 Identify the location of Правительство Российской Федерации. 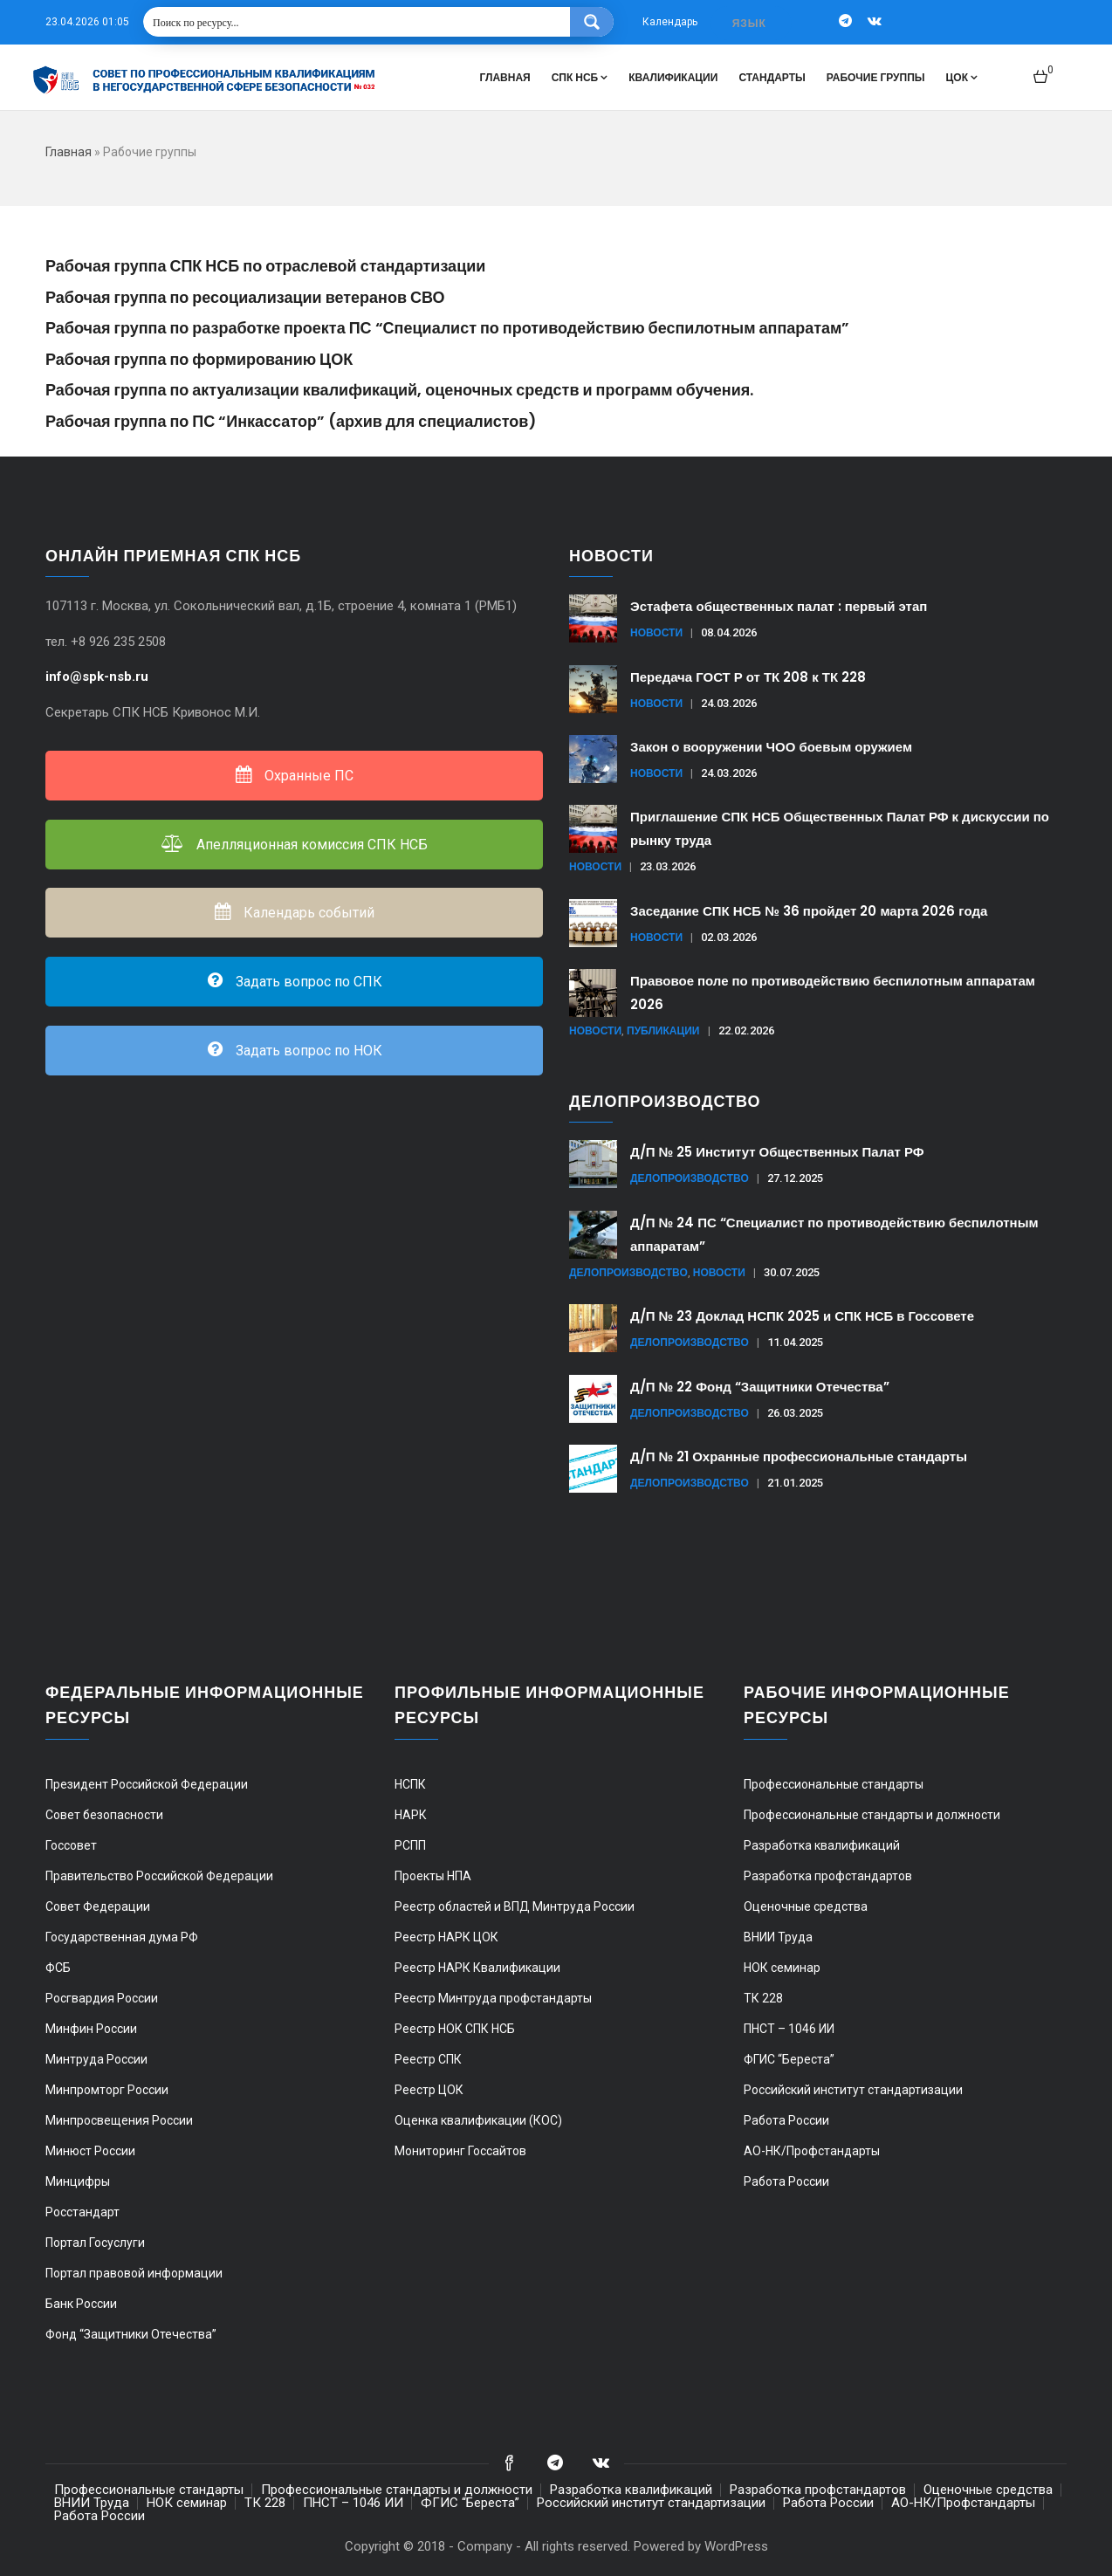
(159, 1876).